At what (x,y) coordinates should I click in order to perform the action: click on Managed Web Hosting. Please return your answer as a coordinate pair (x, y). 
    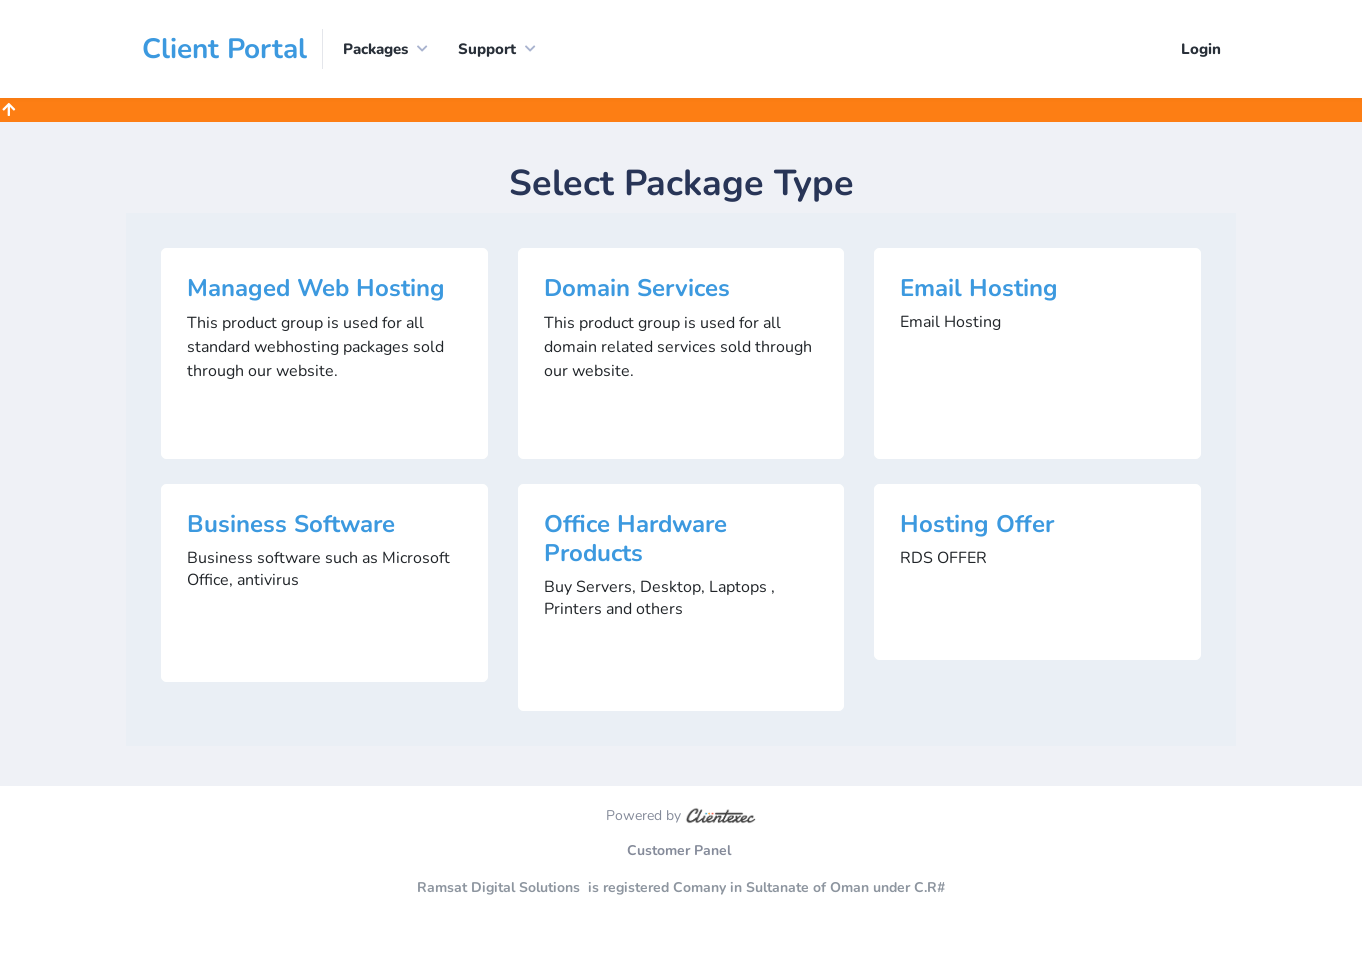
    Looking at the image, I should click on (316, 288).